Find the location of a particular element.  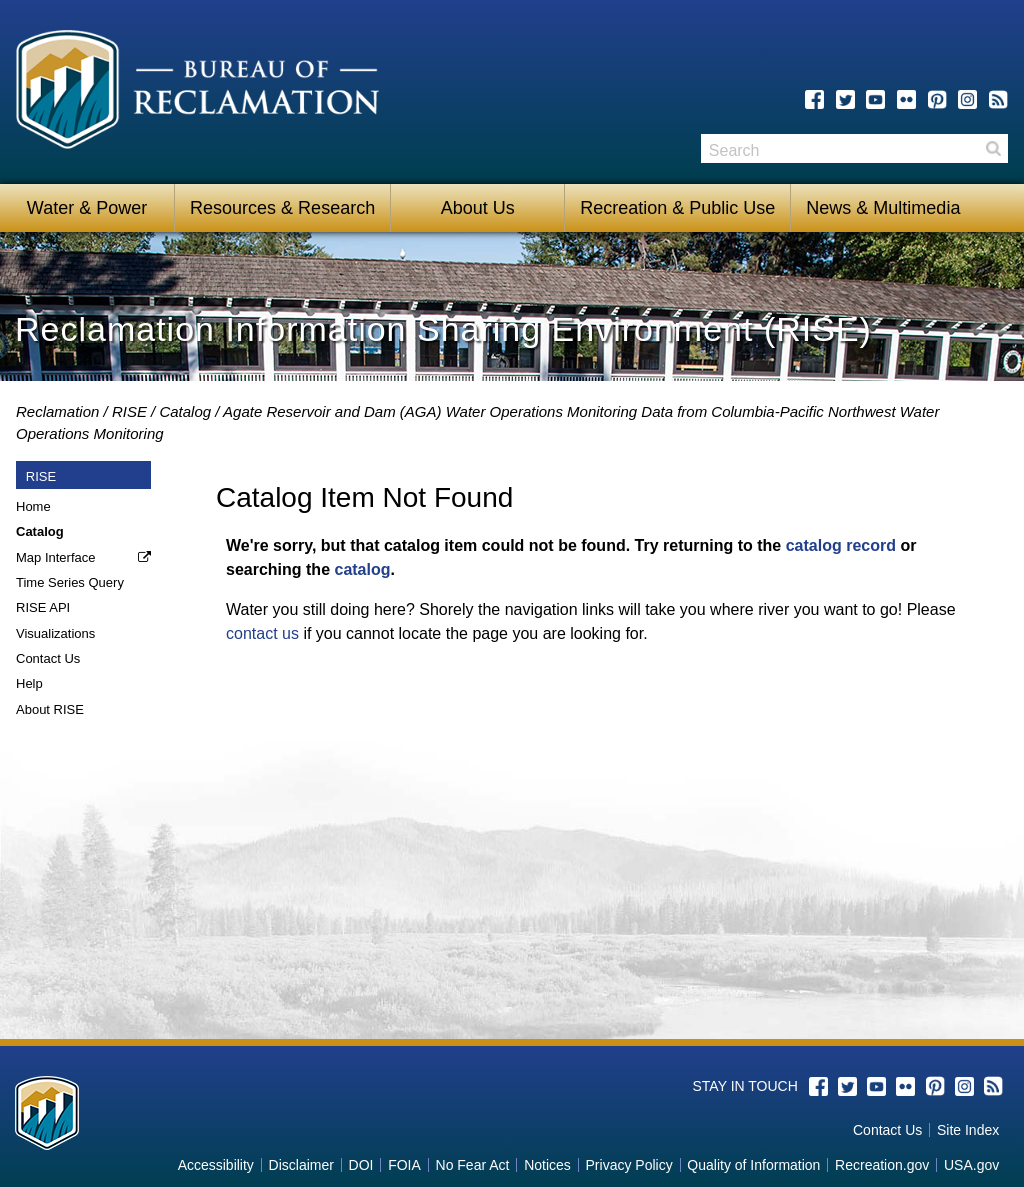

catalog is located at coordinates (362, 569).